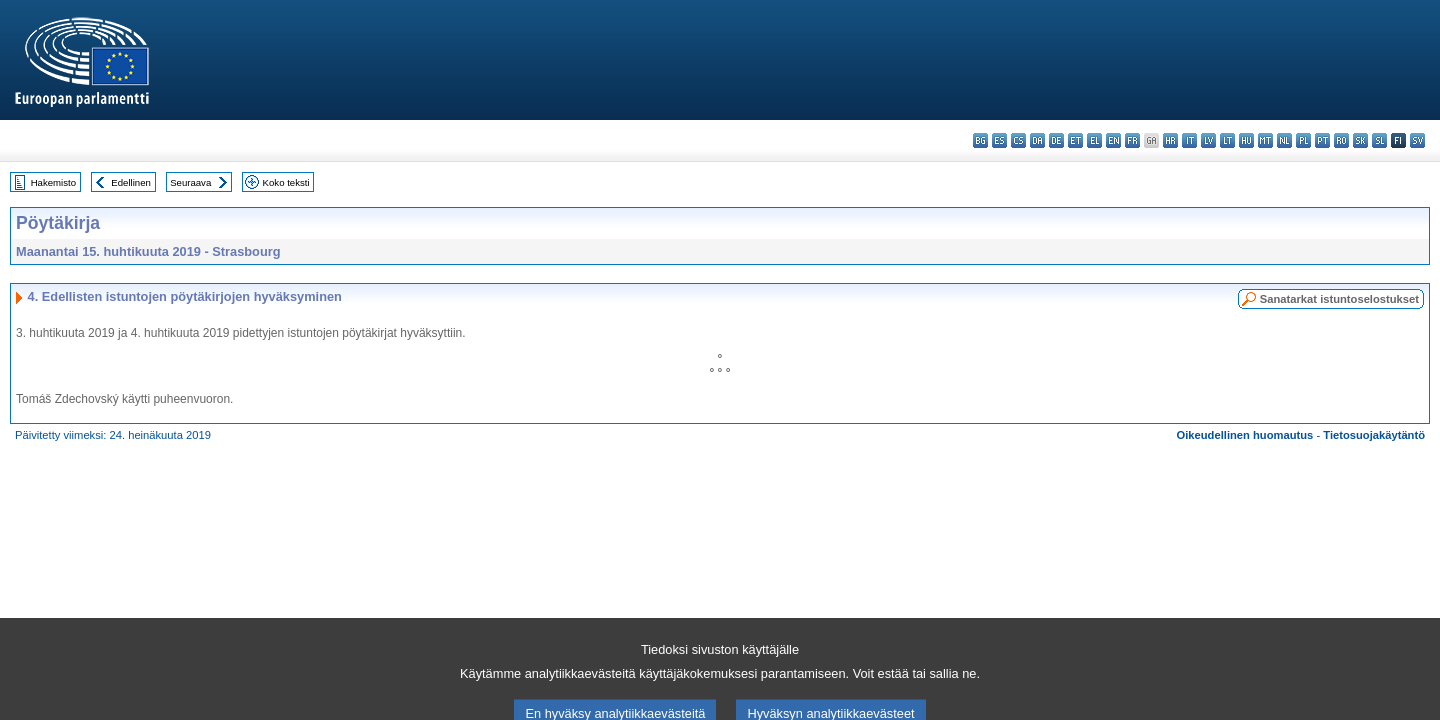 The width and height of the screenshot is (1440, 720). What do you see at coordinates (1322, 140) in the screenshot?
I see `pt - português` at bounding box center [1322, 140].